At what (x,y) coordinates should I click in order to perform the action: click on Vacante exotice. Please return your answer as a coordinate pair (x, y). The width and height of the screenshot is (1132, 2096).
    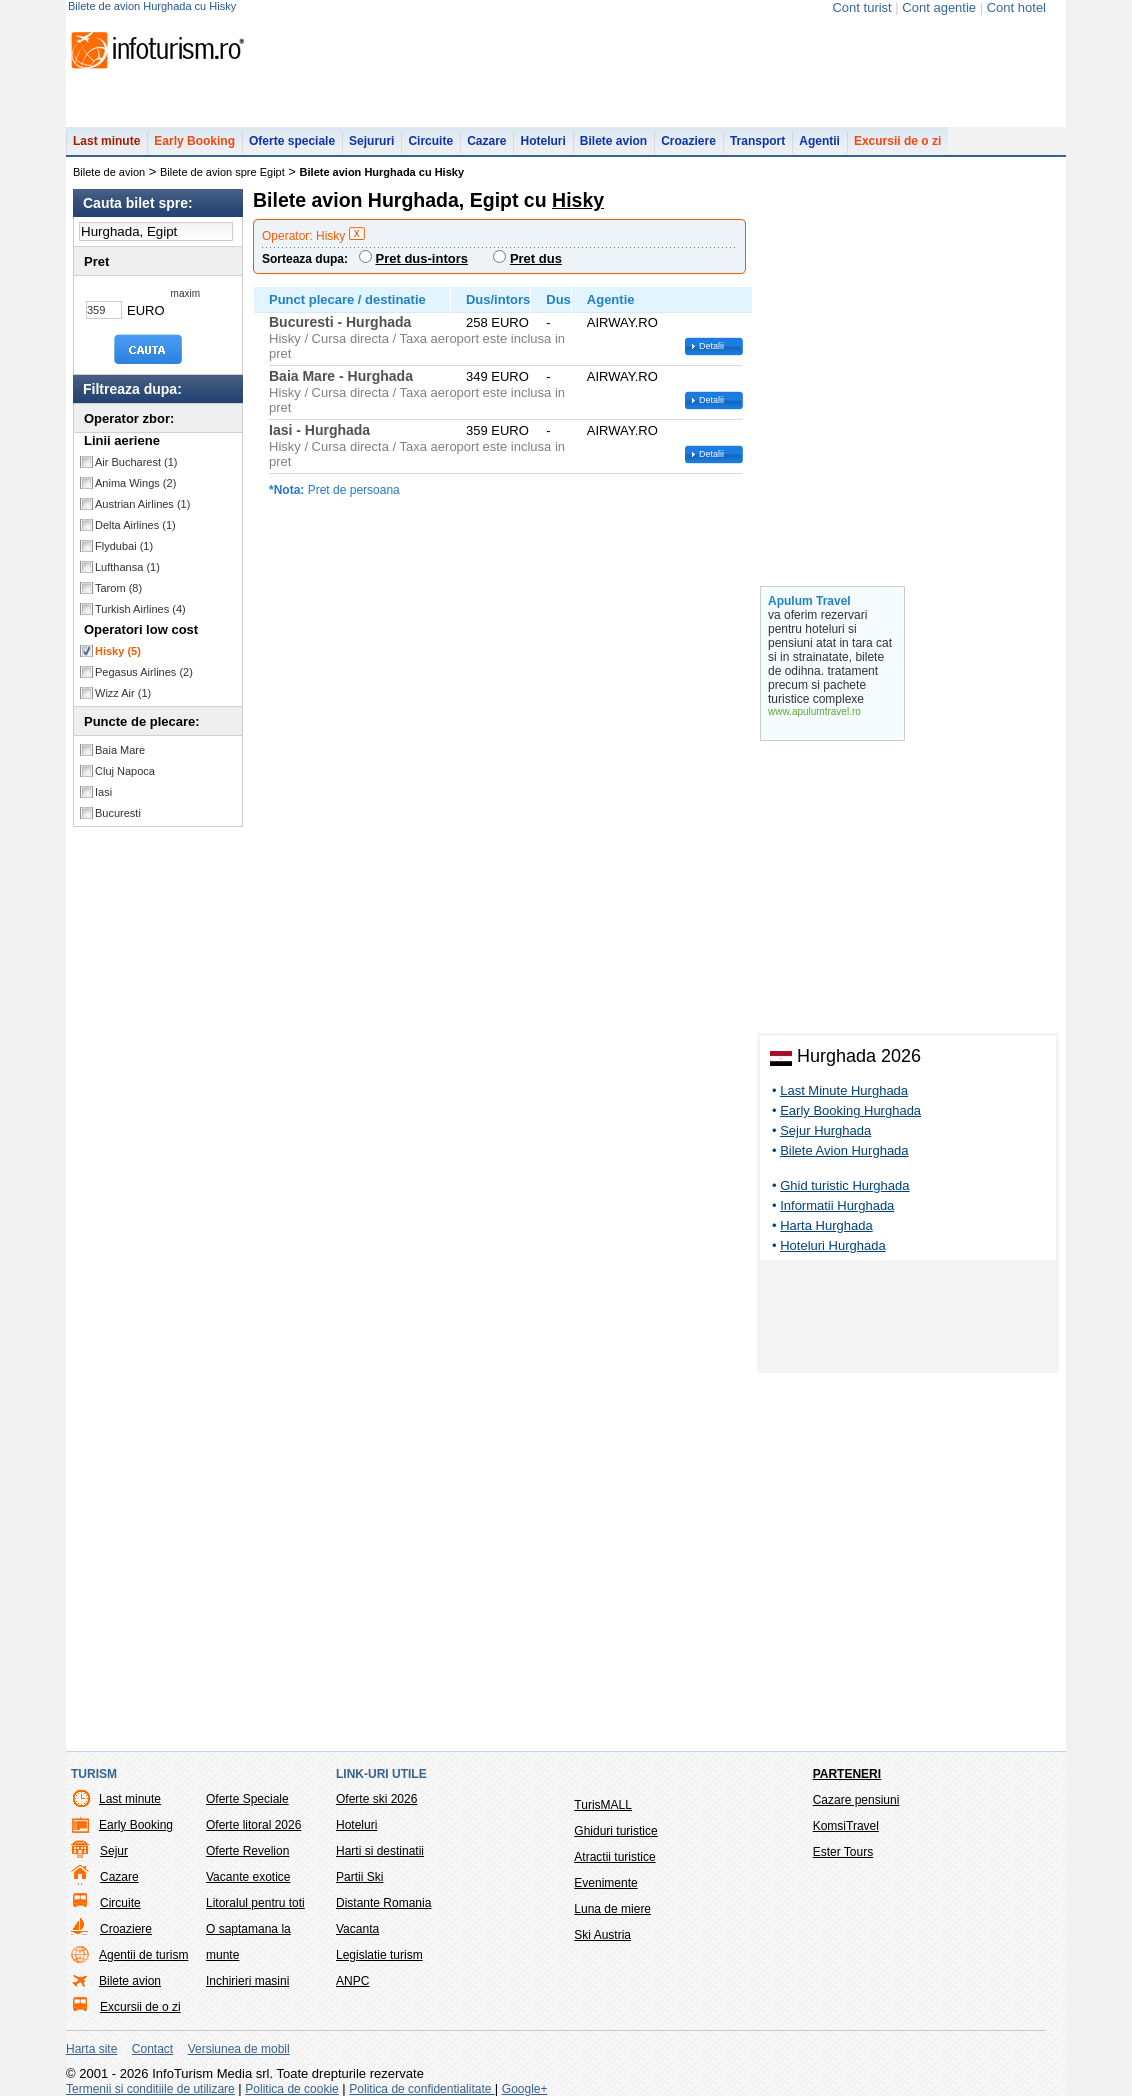
    Looking at the image, I should click on (248, 1877).